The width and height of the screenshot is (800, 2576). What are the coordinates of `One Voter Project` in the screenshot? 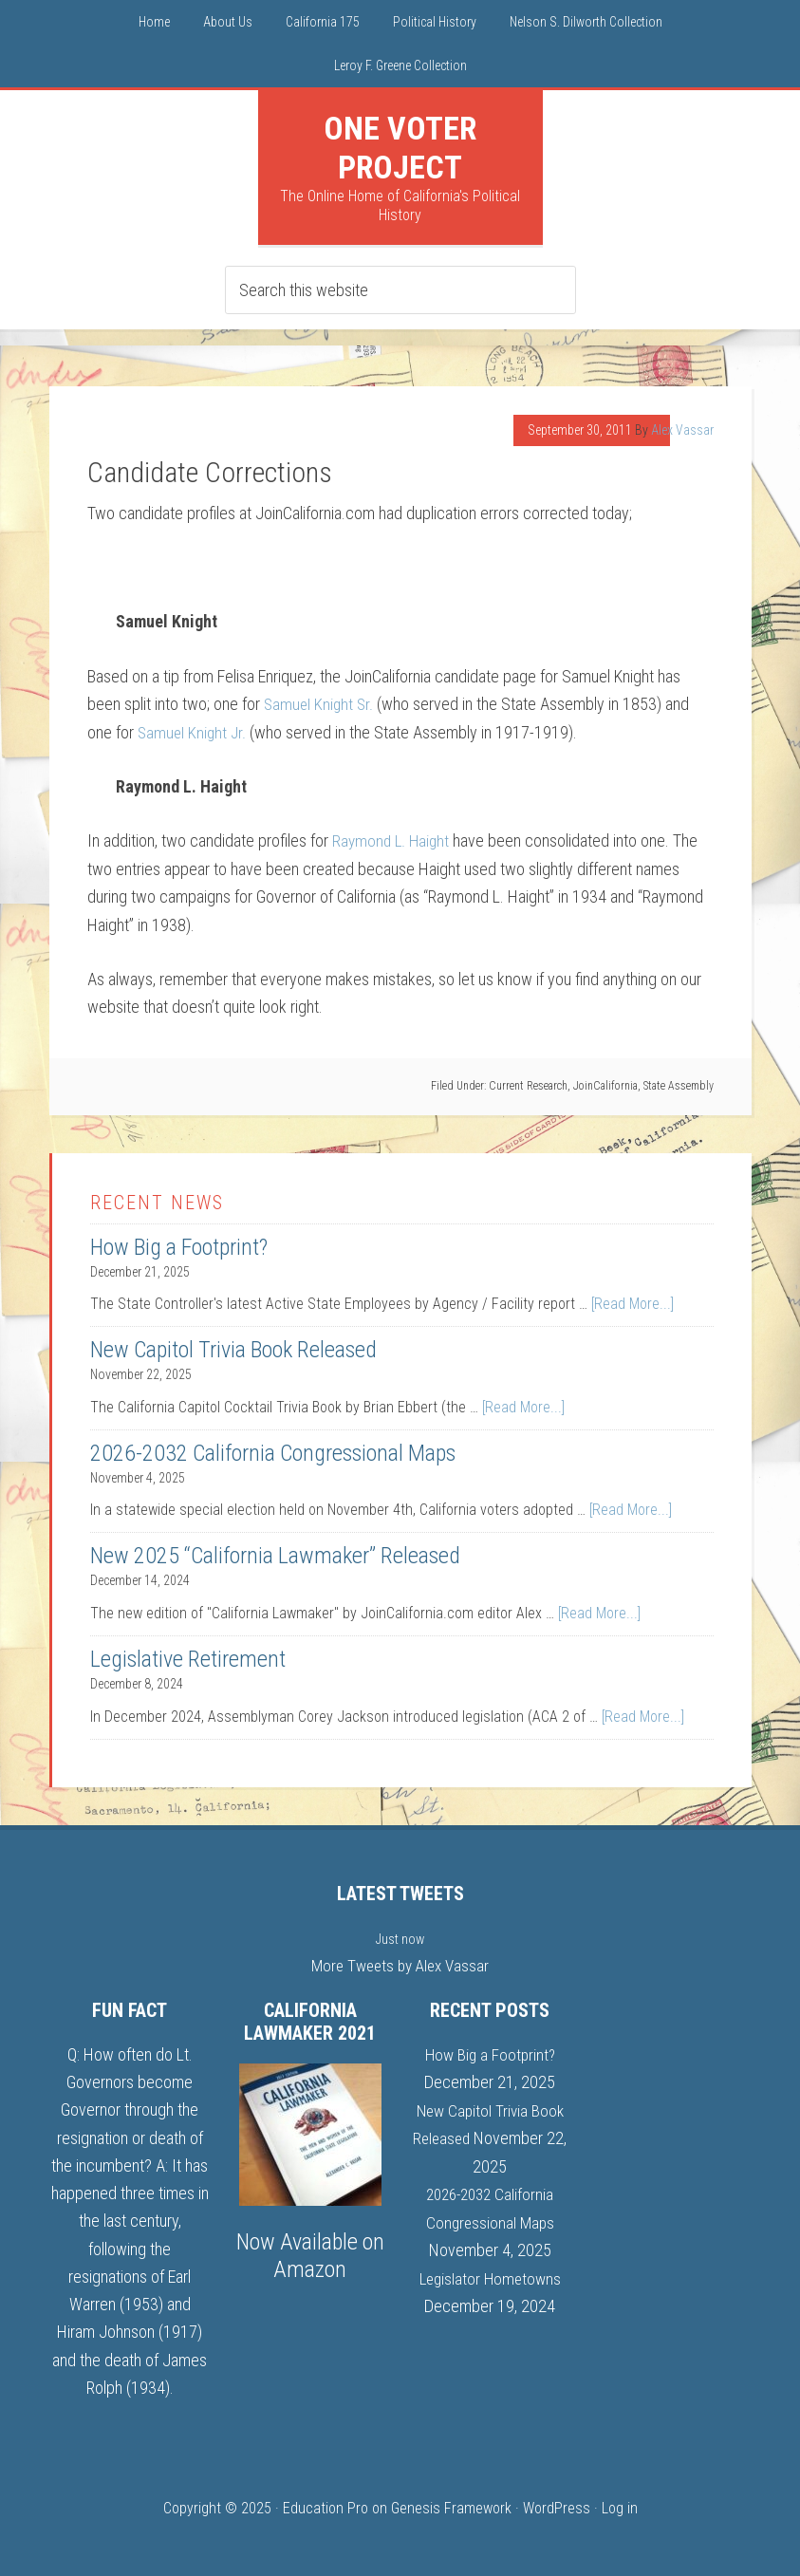 It's located at (400, 147).